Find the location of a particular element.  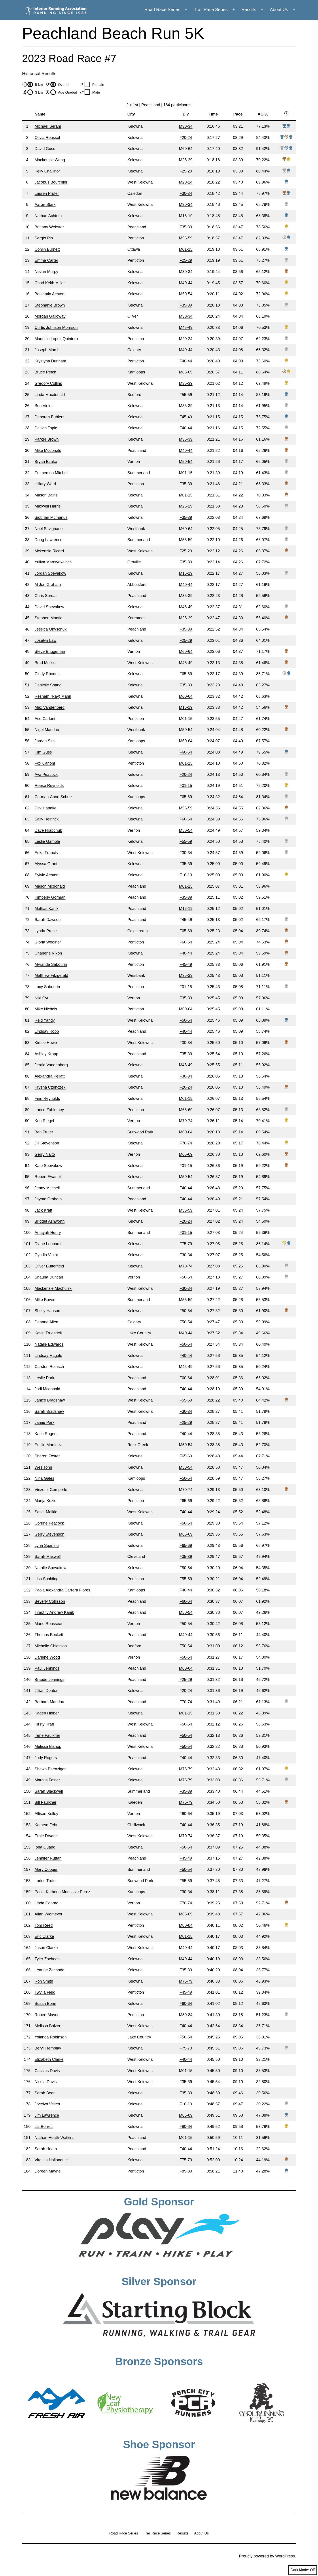

Carman-Anne Schulz is located at coordinates (53, 797).